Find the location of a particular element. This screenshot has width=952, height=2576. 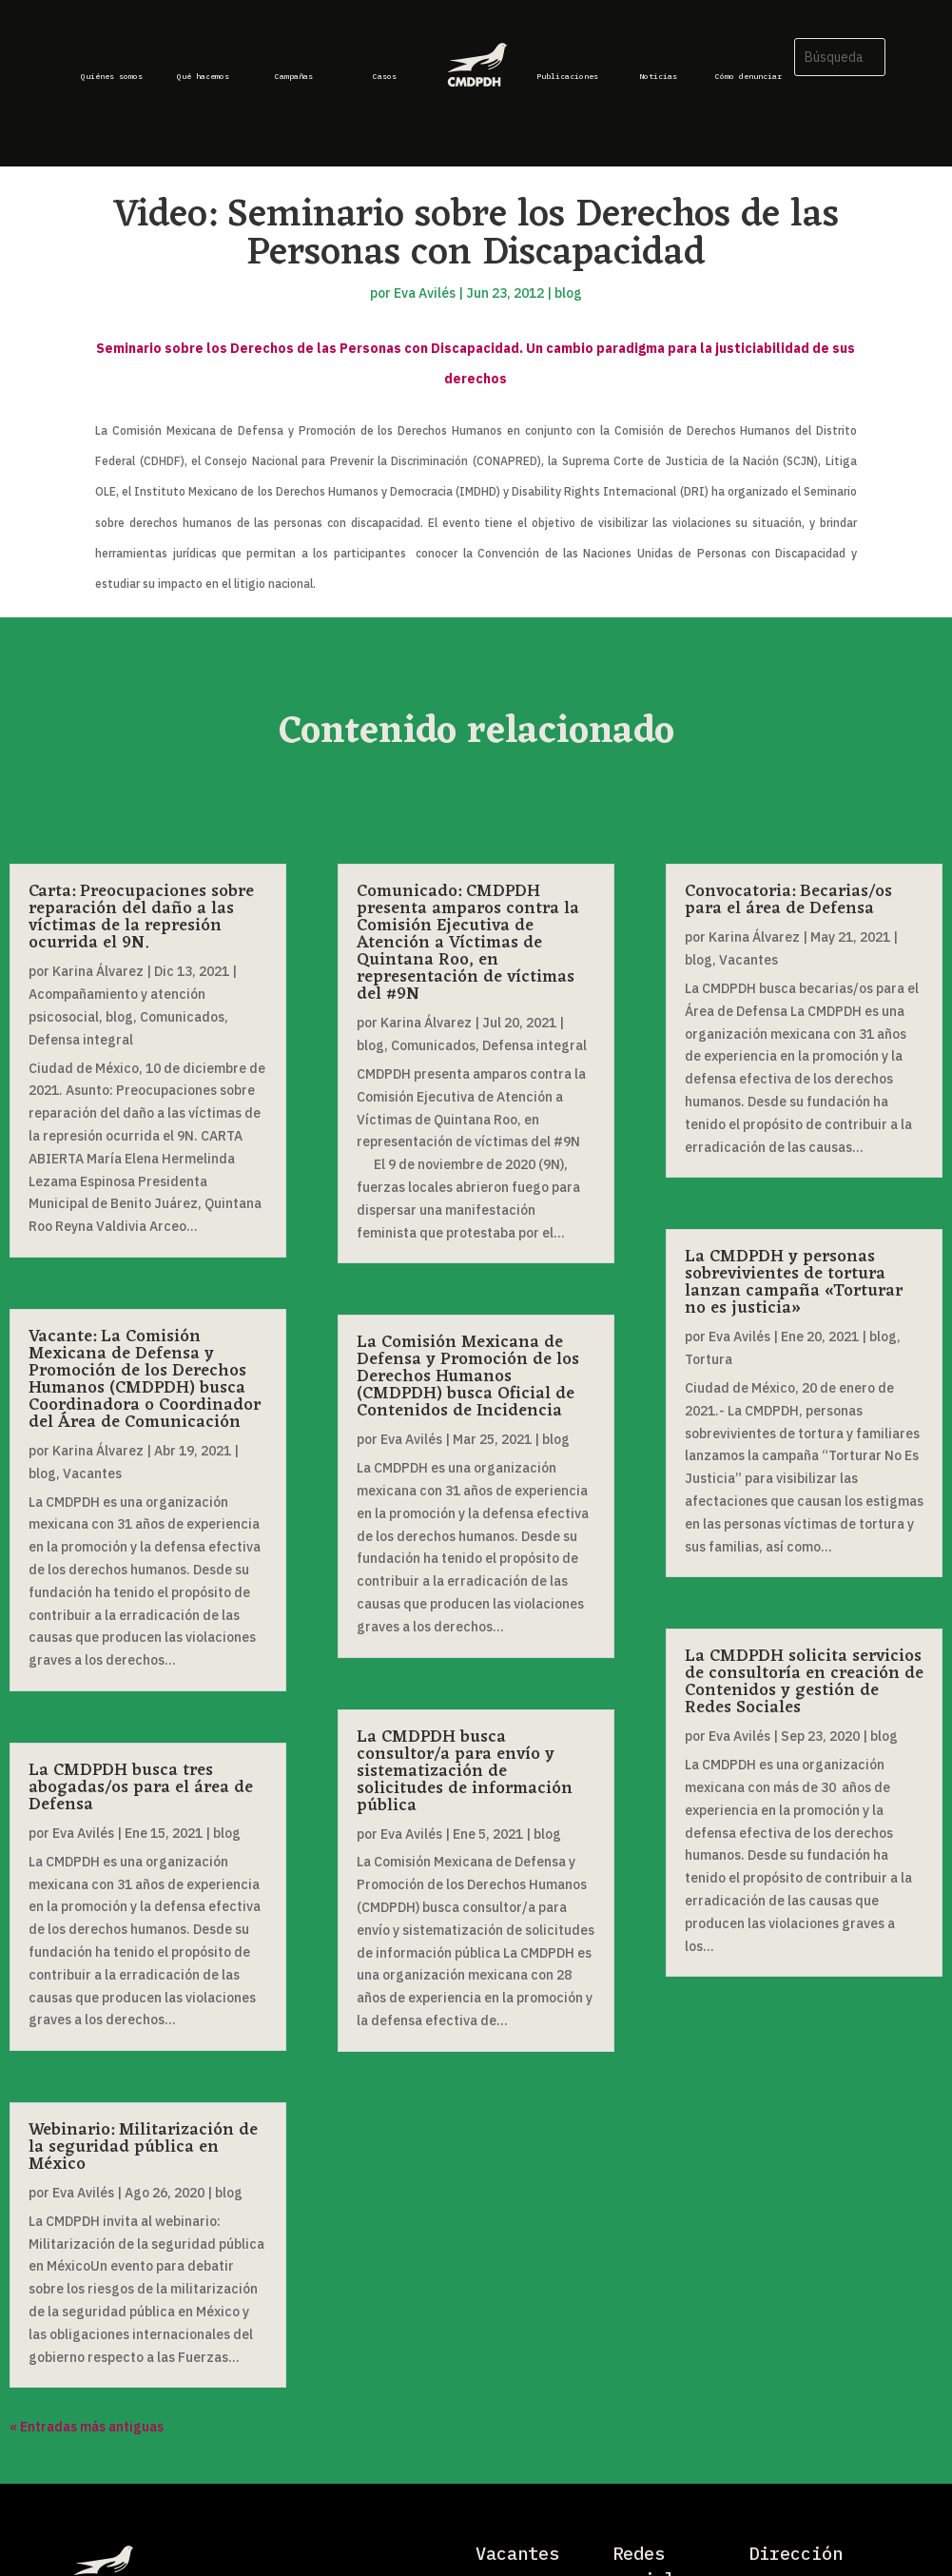

Vacantes is located at coordinates (92, 1473).